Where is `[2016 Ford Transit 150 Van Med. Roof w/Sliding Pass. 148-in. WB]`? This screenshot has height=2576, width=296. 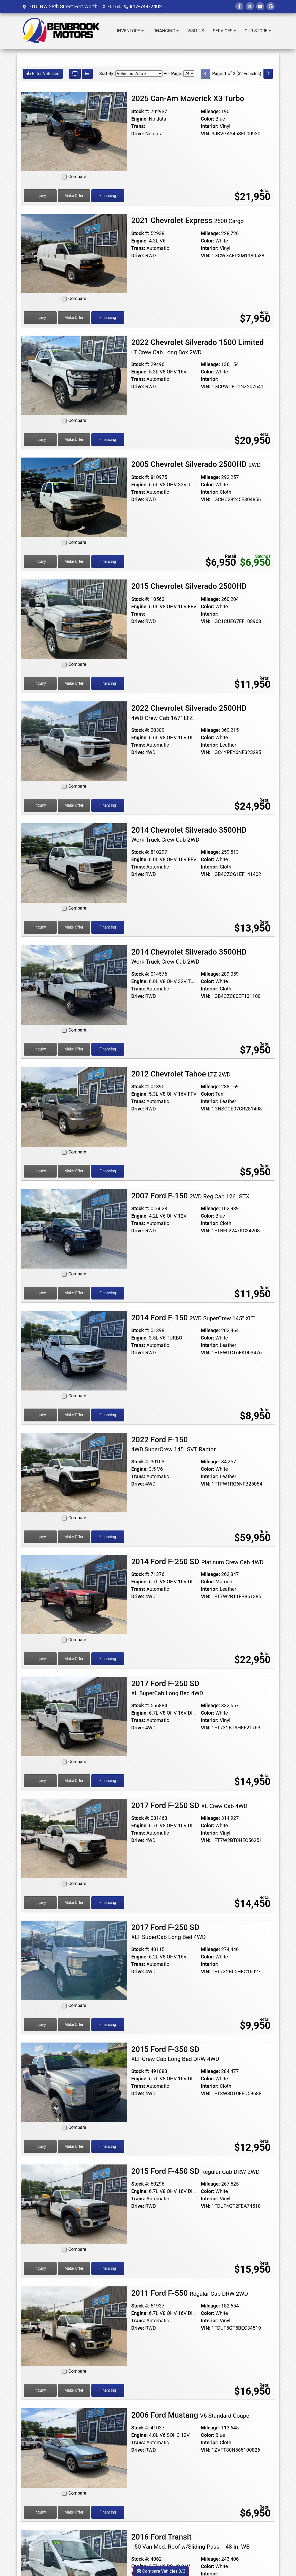
[2016 Ford Transit 150 Van Med. Roof w/Sliding Pass. 148-in. WB] is located at coordinates (74, 2569).